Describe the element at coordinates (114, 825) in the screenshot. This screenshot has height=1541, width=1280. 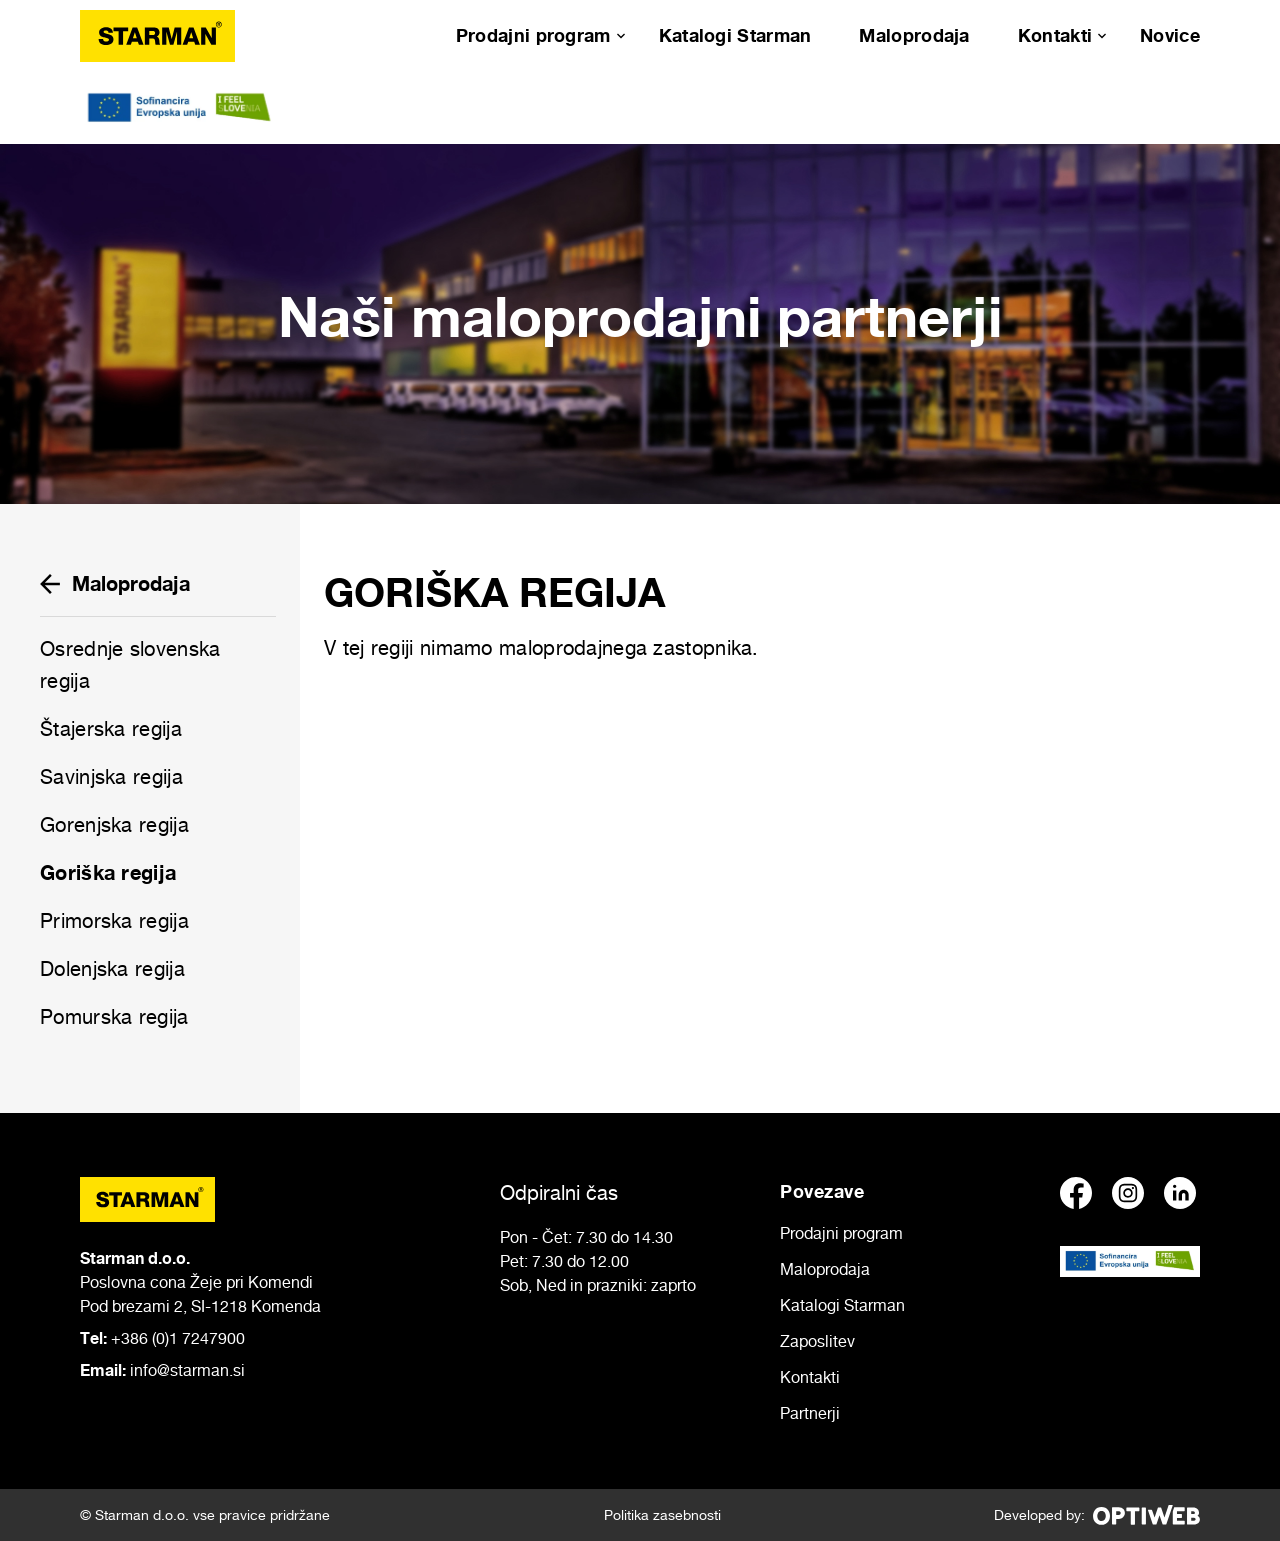
I see `Gorenjska regija` at that location.